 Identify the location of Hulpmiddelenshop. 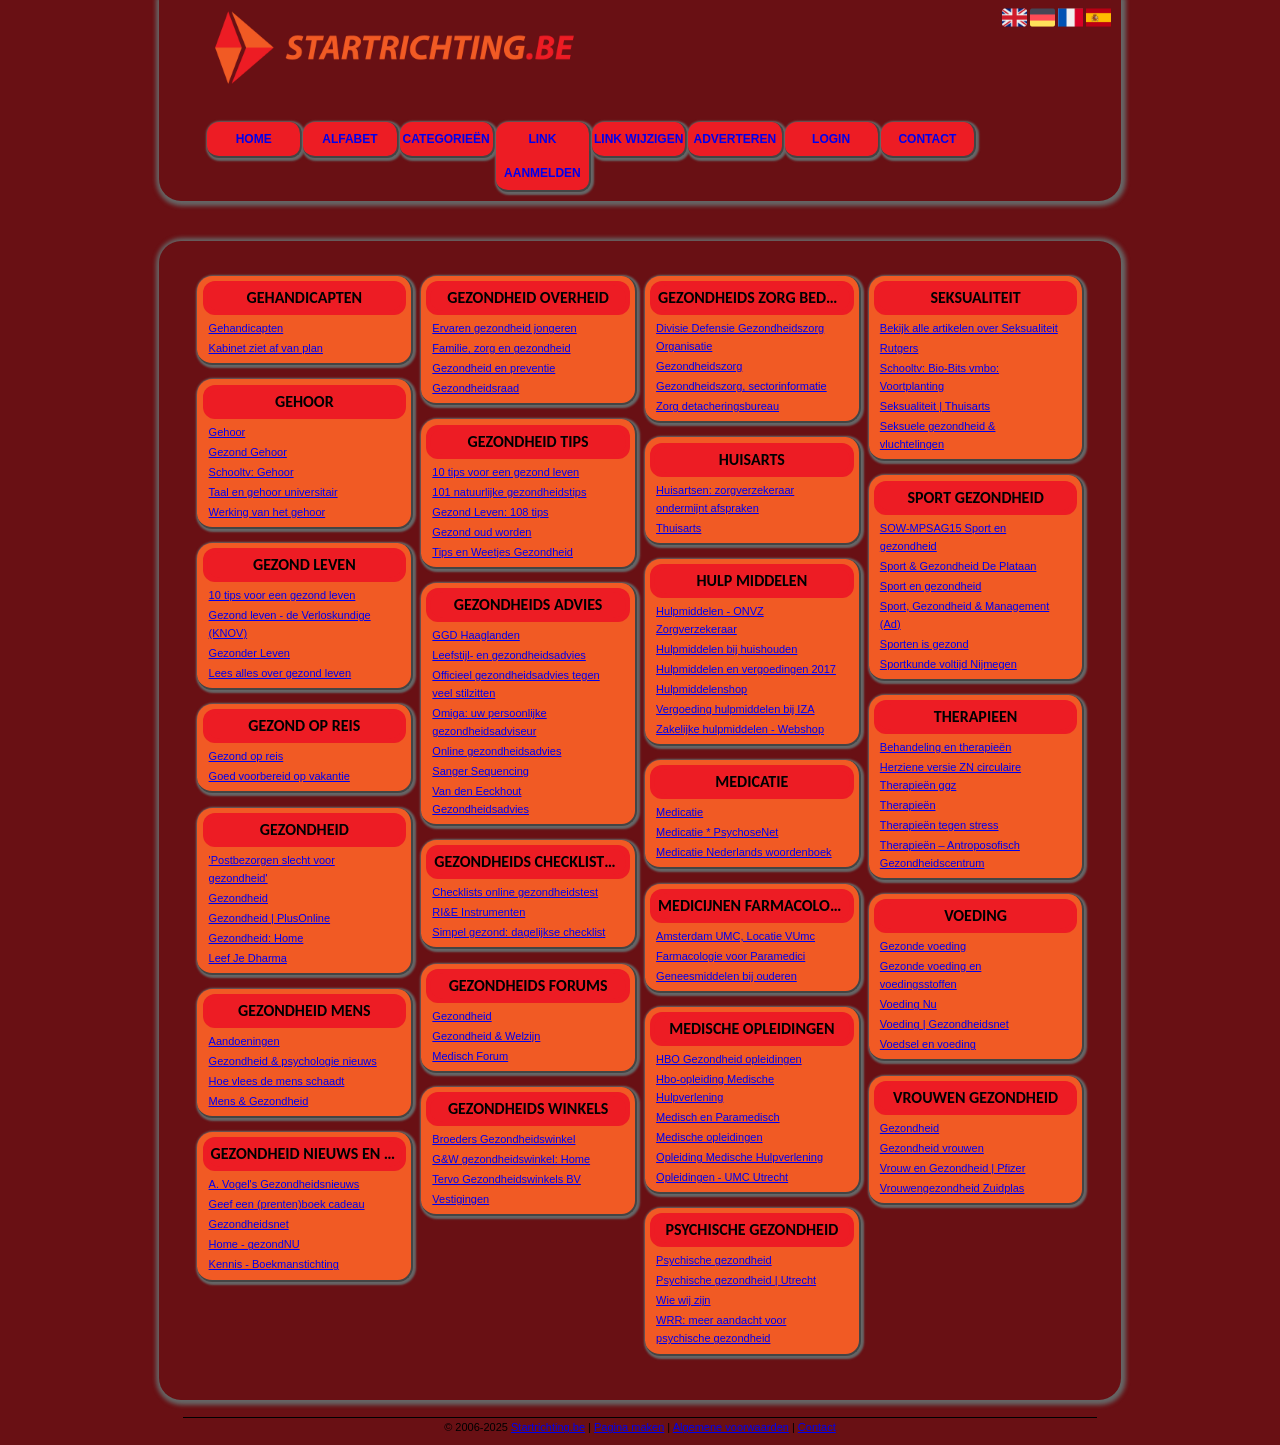
(701, 689).